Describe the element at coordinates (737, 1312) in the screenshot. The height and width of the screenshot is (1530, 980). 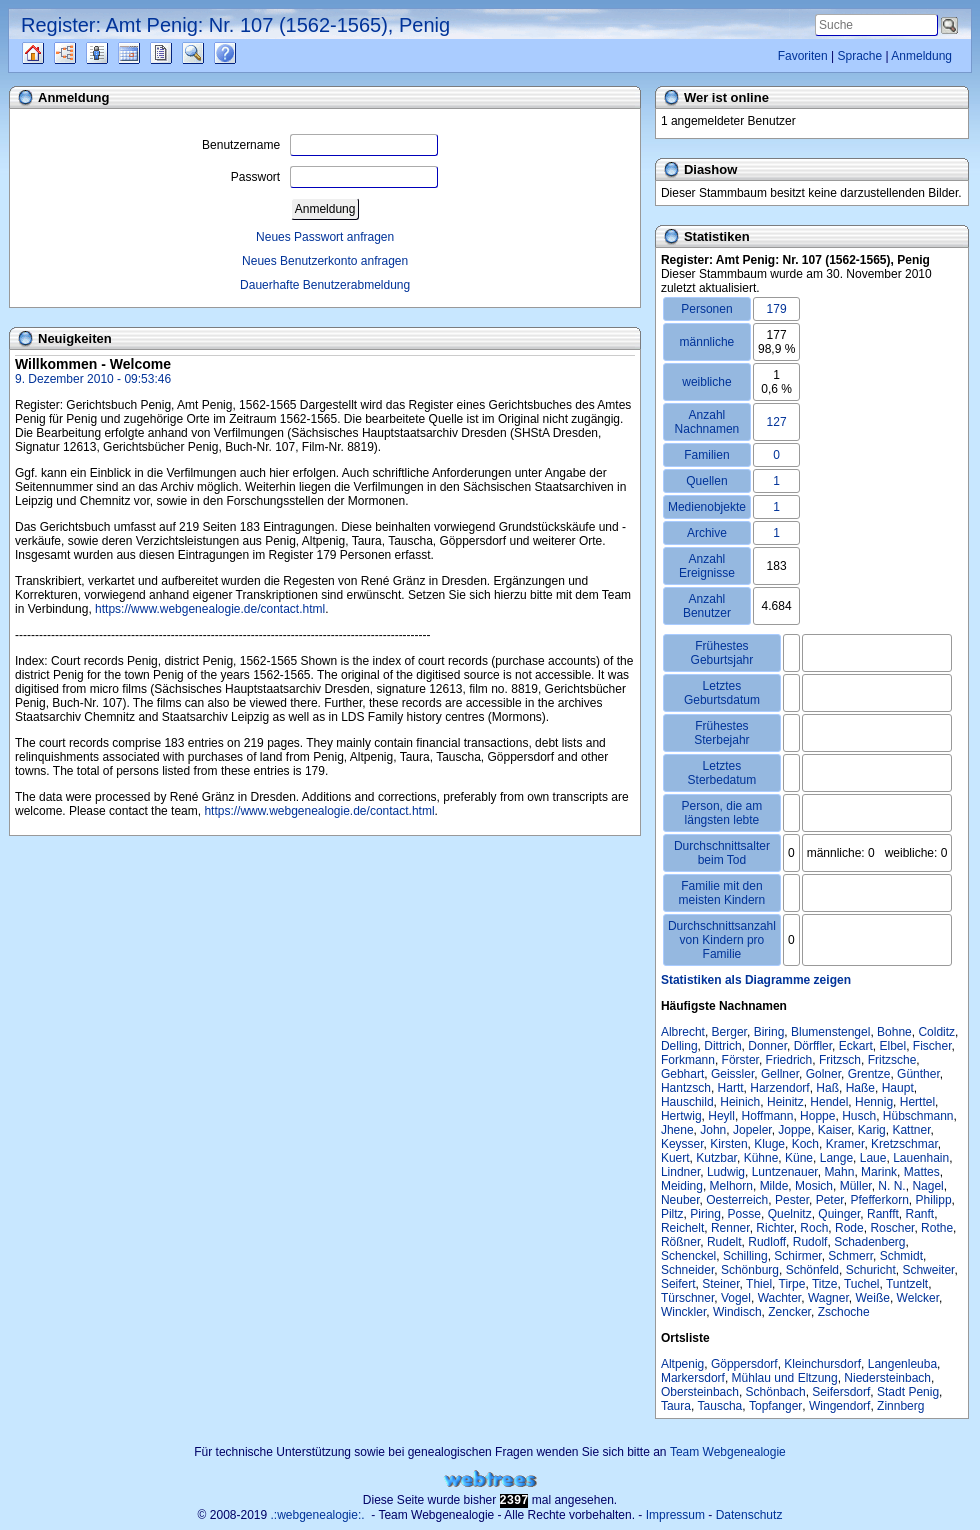
I see `Windisch` at that location.